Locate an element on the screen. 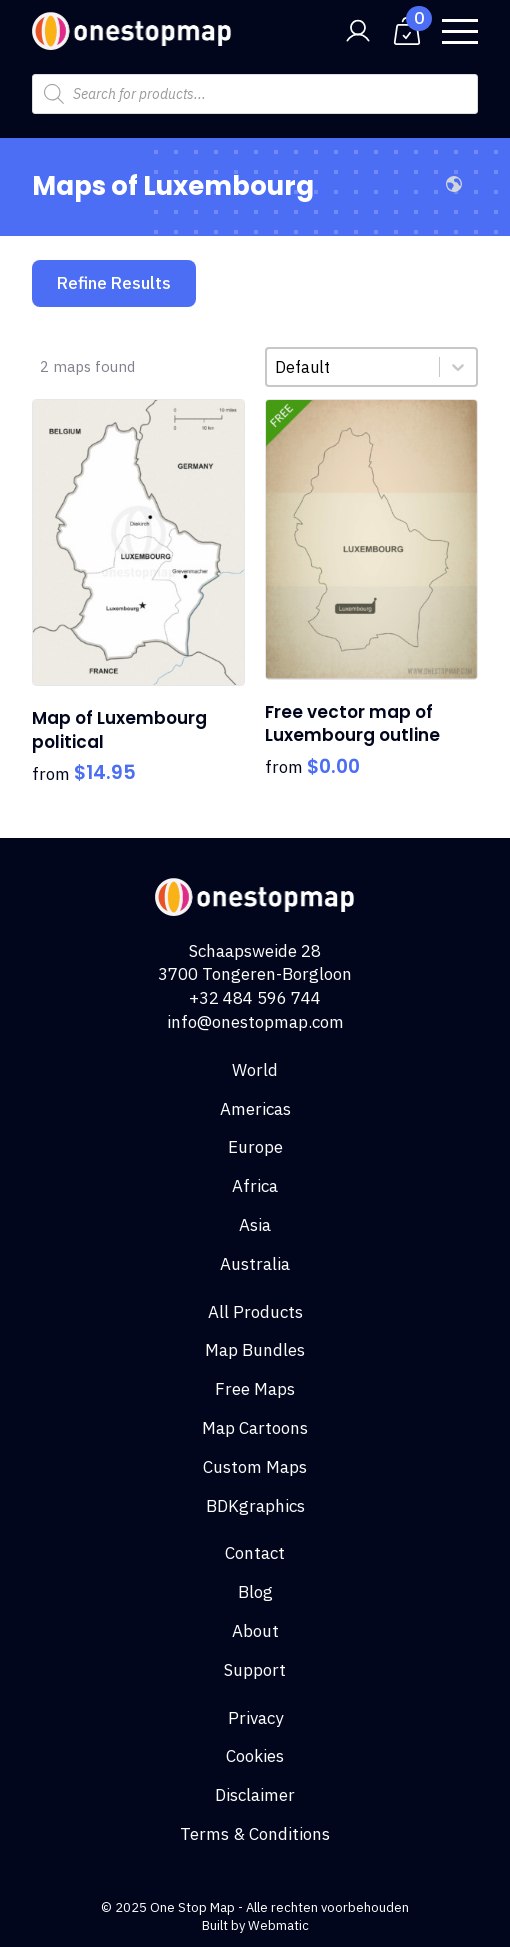 The width and height of the screenshot is (510, 1947). BDKgraphics is located at coordinates (255, 1506).